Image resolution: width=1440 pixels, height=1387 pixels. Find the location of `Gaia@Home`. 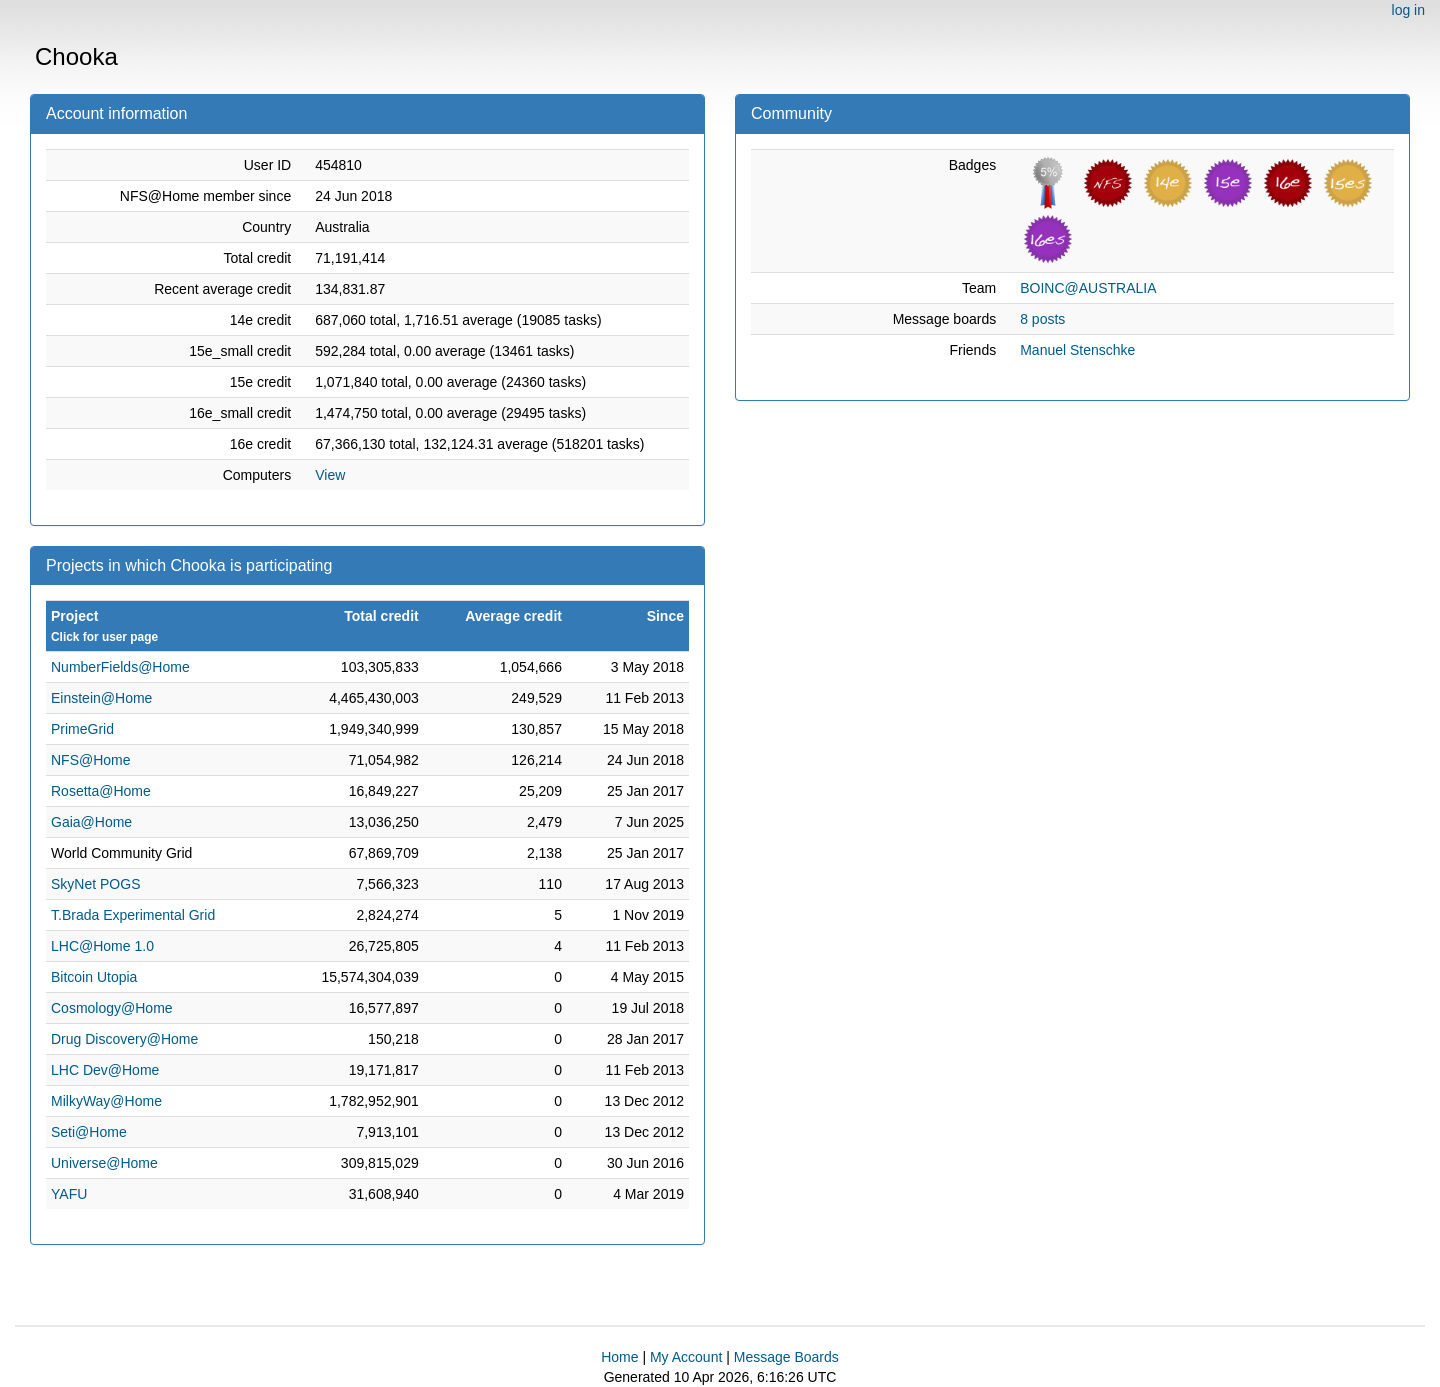

Gaia@Home is located at coordinates (91, 822).